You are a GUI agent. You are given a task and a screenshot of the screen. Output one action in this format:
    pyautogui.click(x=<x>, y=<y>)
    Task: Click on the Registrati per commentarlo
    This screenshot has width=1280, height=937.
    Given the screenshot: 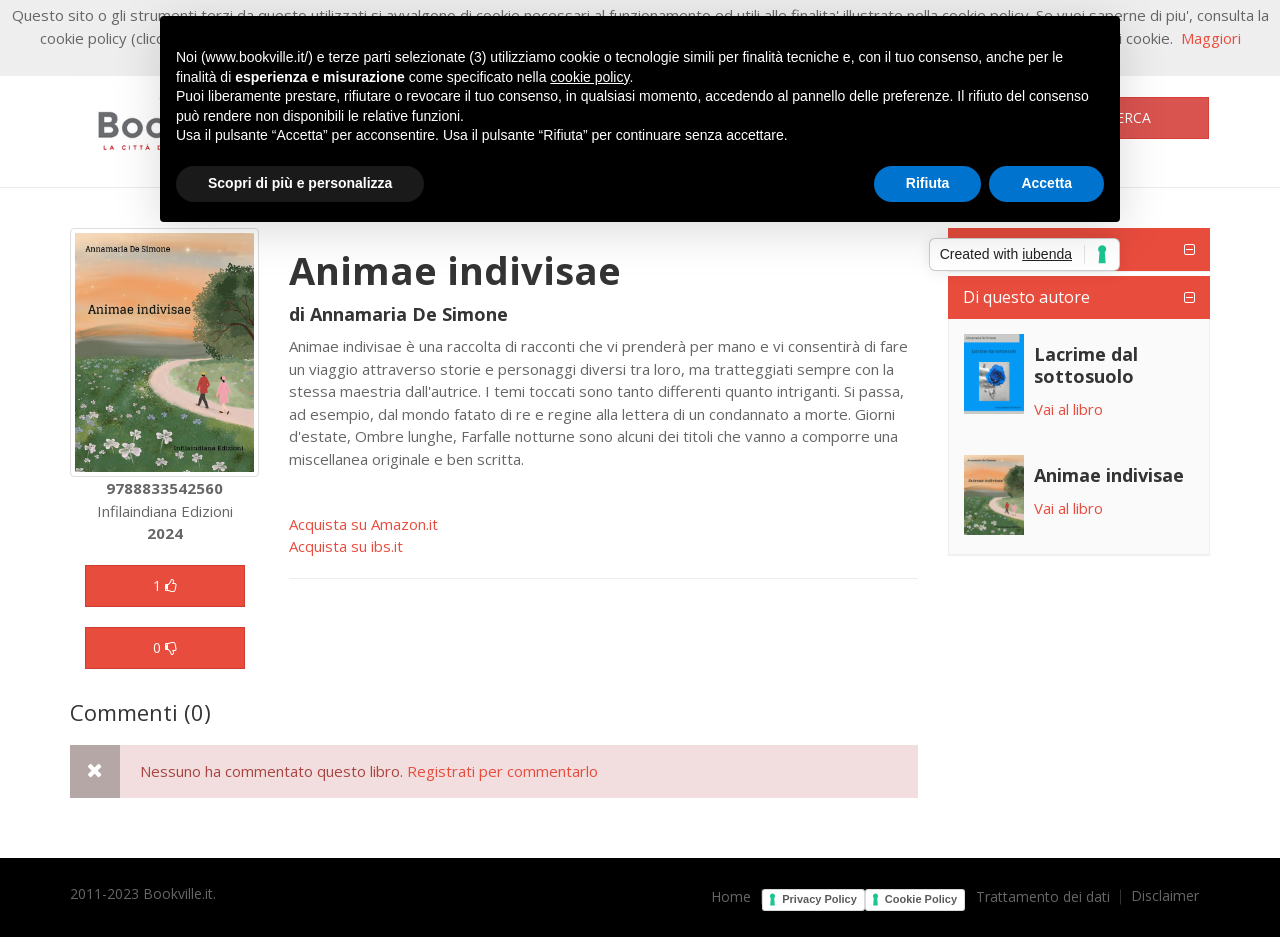 What is the action you would take?
    pyautogui.click(x=502, y=771)
    